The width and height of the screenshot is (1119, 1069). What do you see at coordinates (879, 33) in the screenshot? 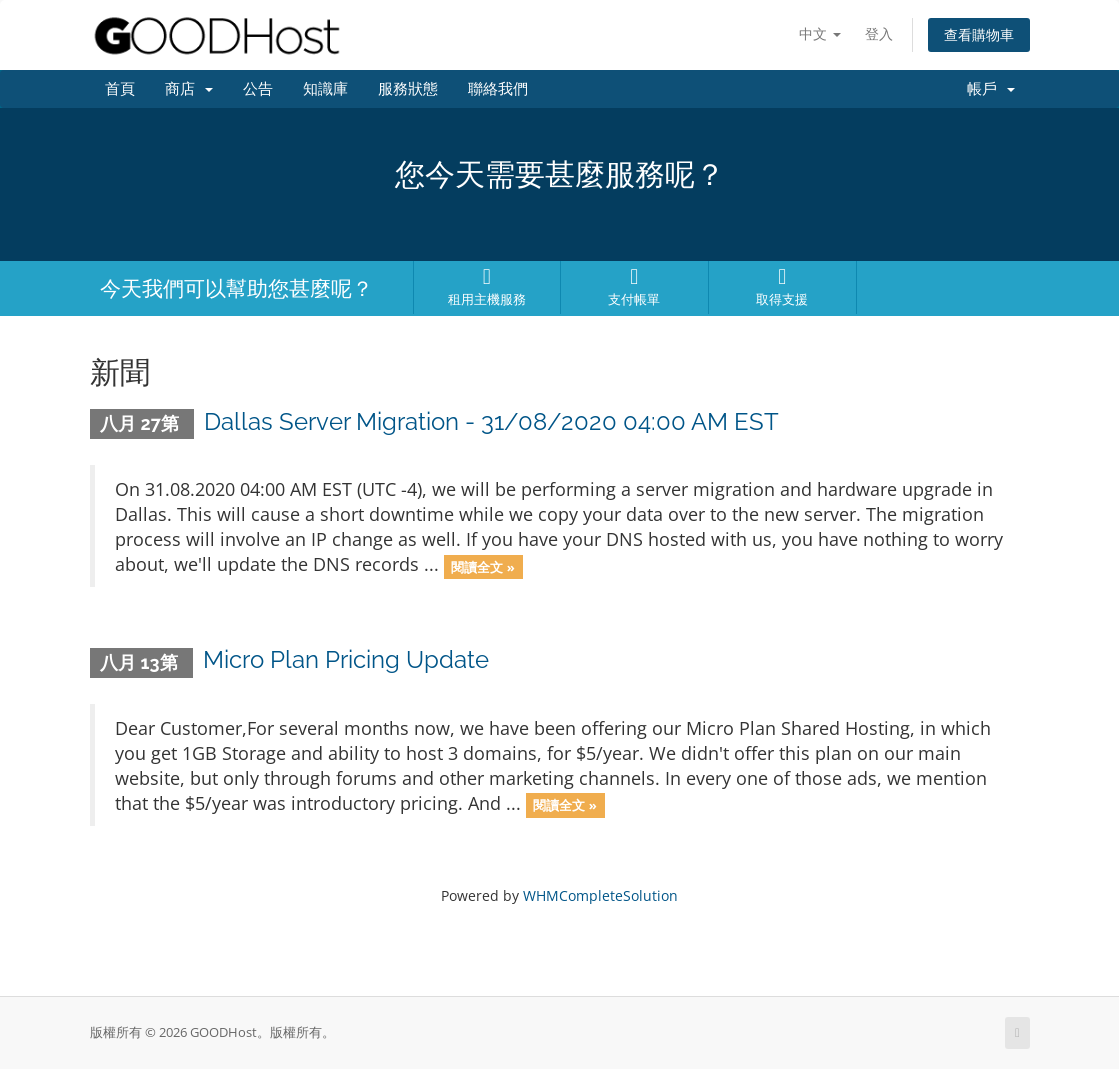
I see `登入` at bounding box center [879, 33].